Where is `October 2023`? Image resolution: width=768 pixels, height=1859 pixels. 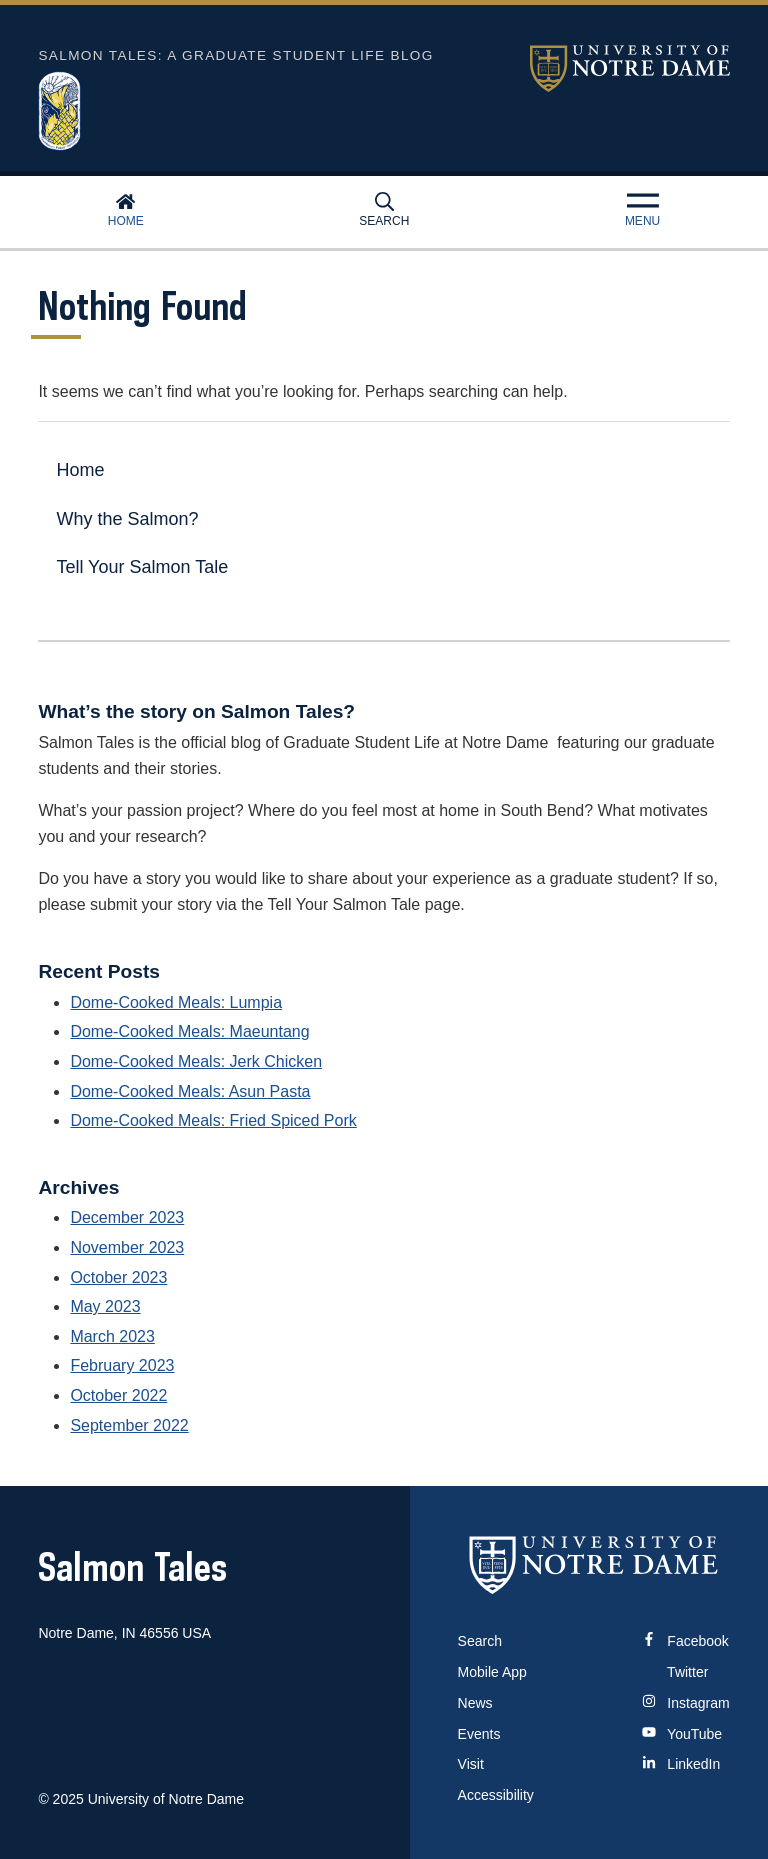
October 2023 is located at coordinates (118, 1277).